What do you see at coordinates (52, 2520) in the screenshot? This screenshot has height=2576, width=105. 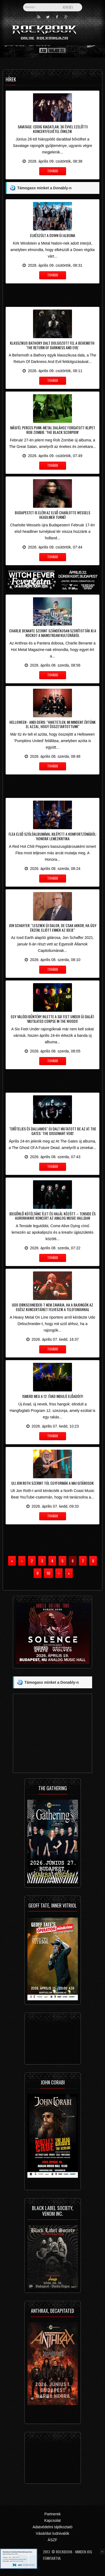 I see `Kapcsolat` at bounding box center [52, 2520].